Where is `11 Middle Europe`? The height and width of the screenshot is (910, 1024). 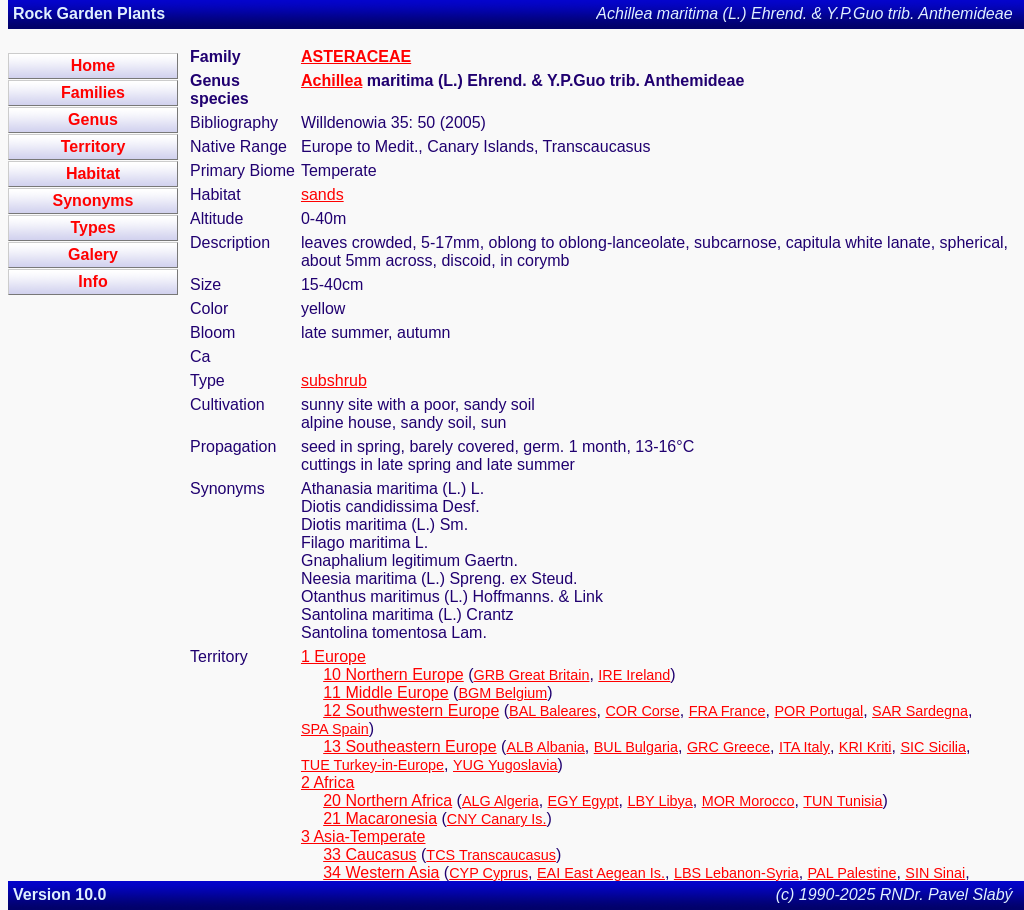
11 Middle Europe is located at coordinates (385, 692).